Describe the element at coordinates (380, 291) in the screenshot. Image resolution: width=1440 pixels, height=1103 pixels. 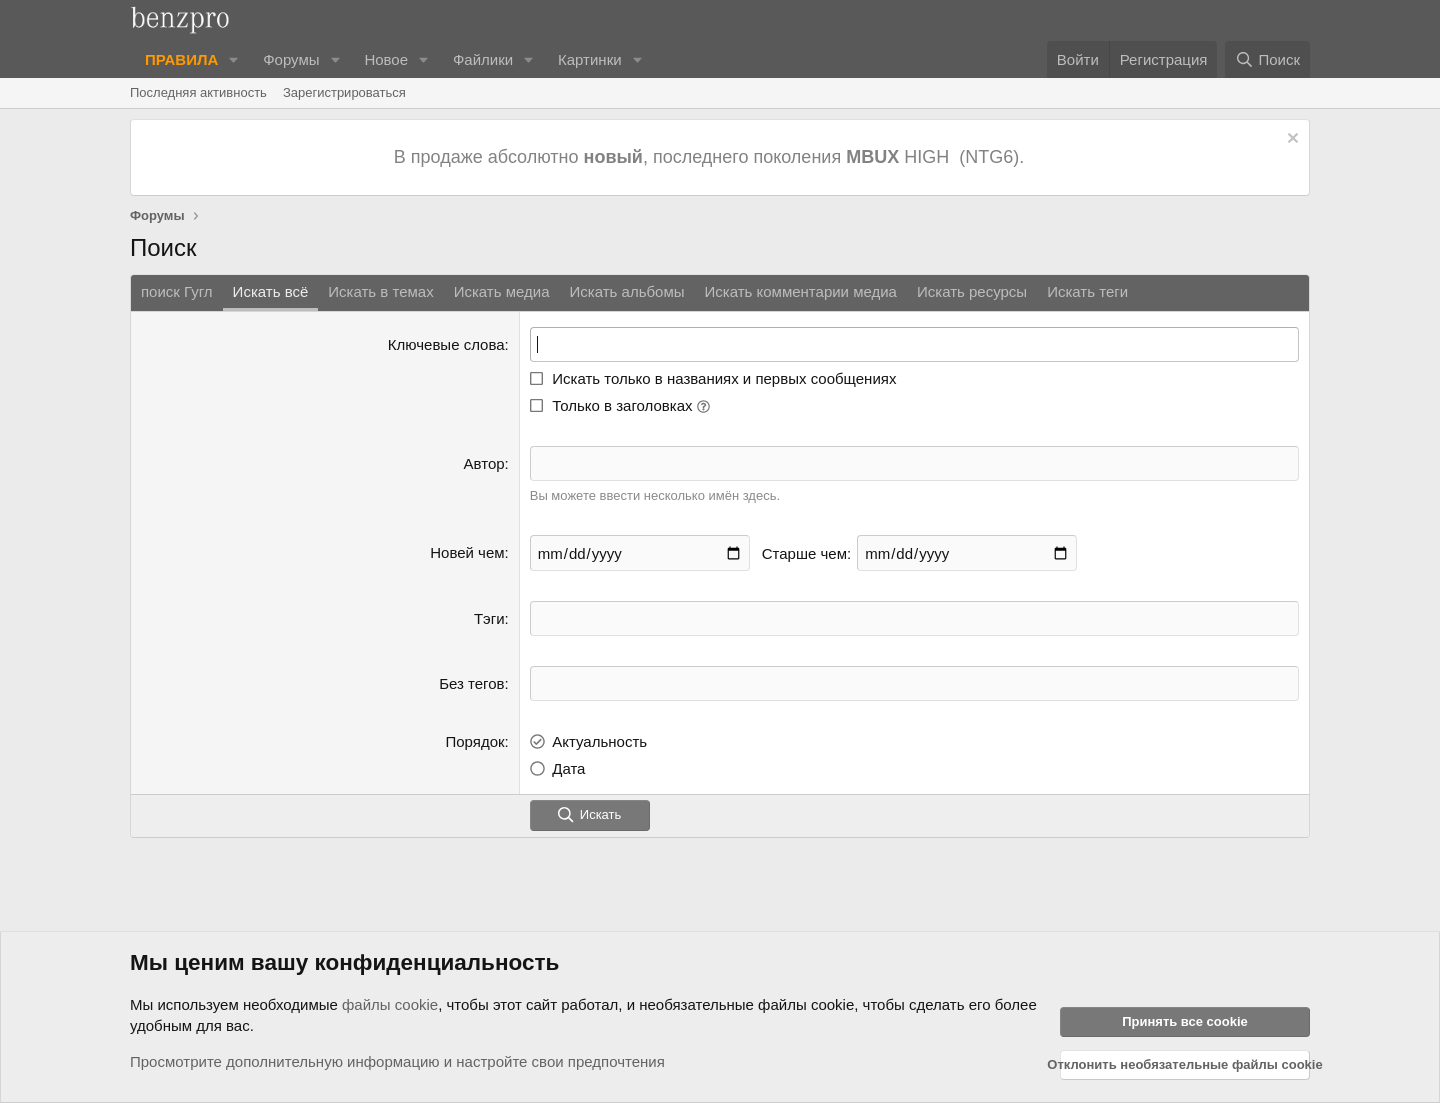
I see `Искать в темах` at that location.